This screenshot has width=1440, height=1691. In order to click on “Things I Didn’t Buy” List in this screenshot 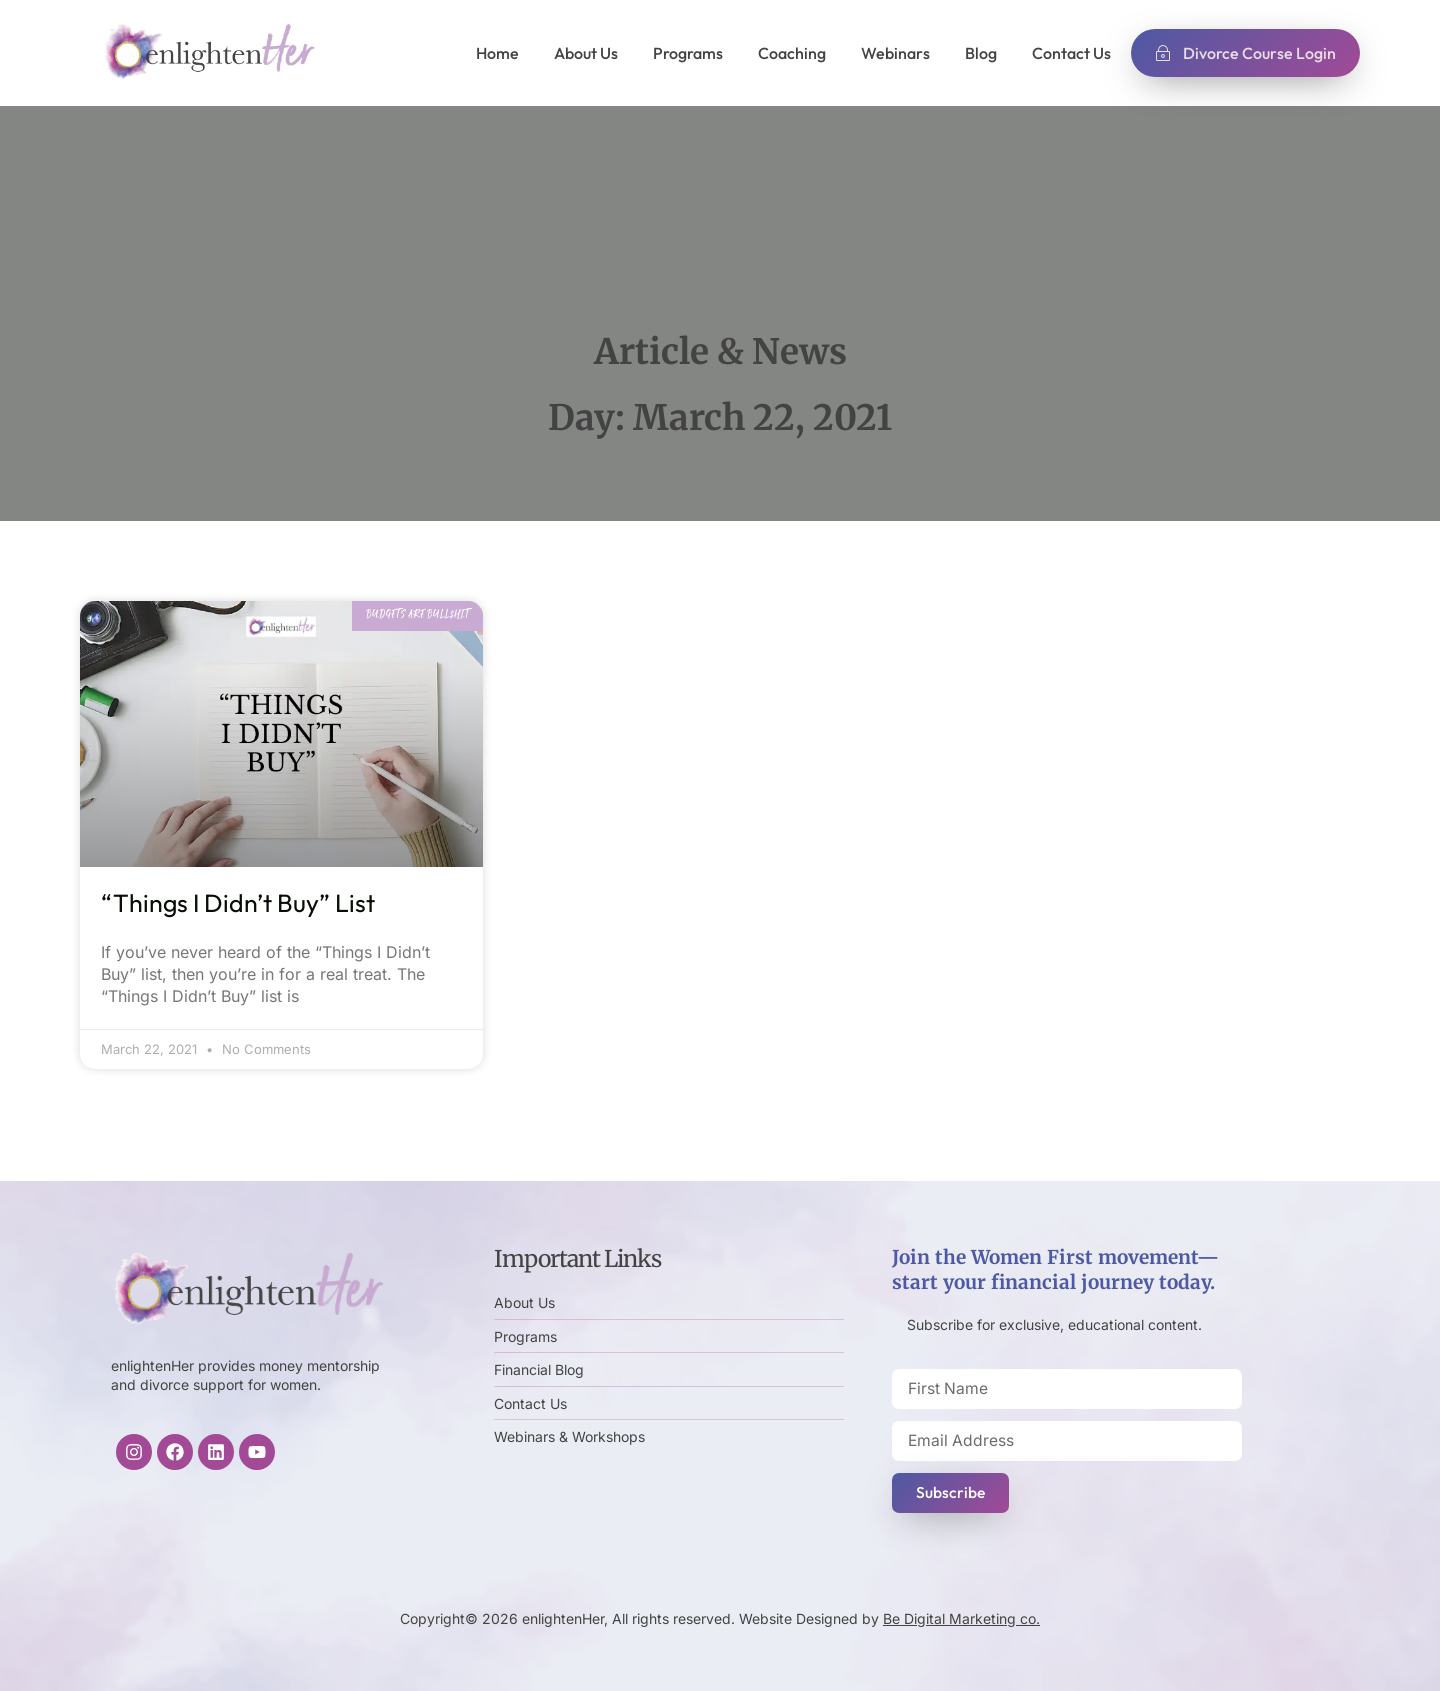, I will do `click(238, 903)`.